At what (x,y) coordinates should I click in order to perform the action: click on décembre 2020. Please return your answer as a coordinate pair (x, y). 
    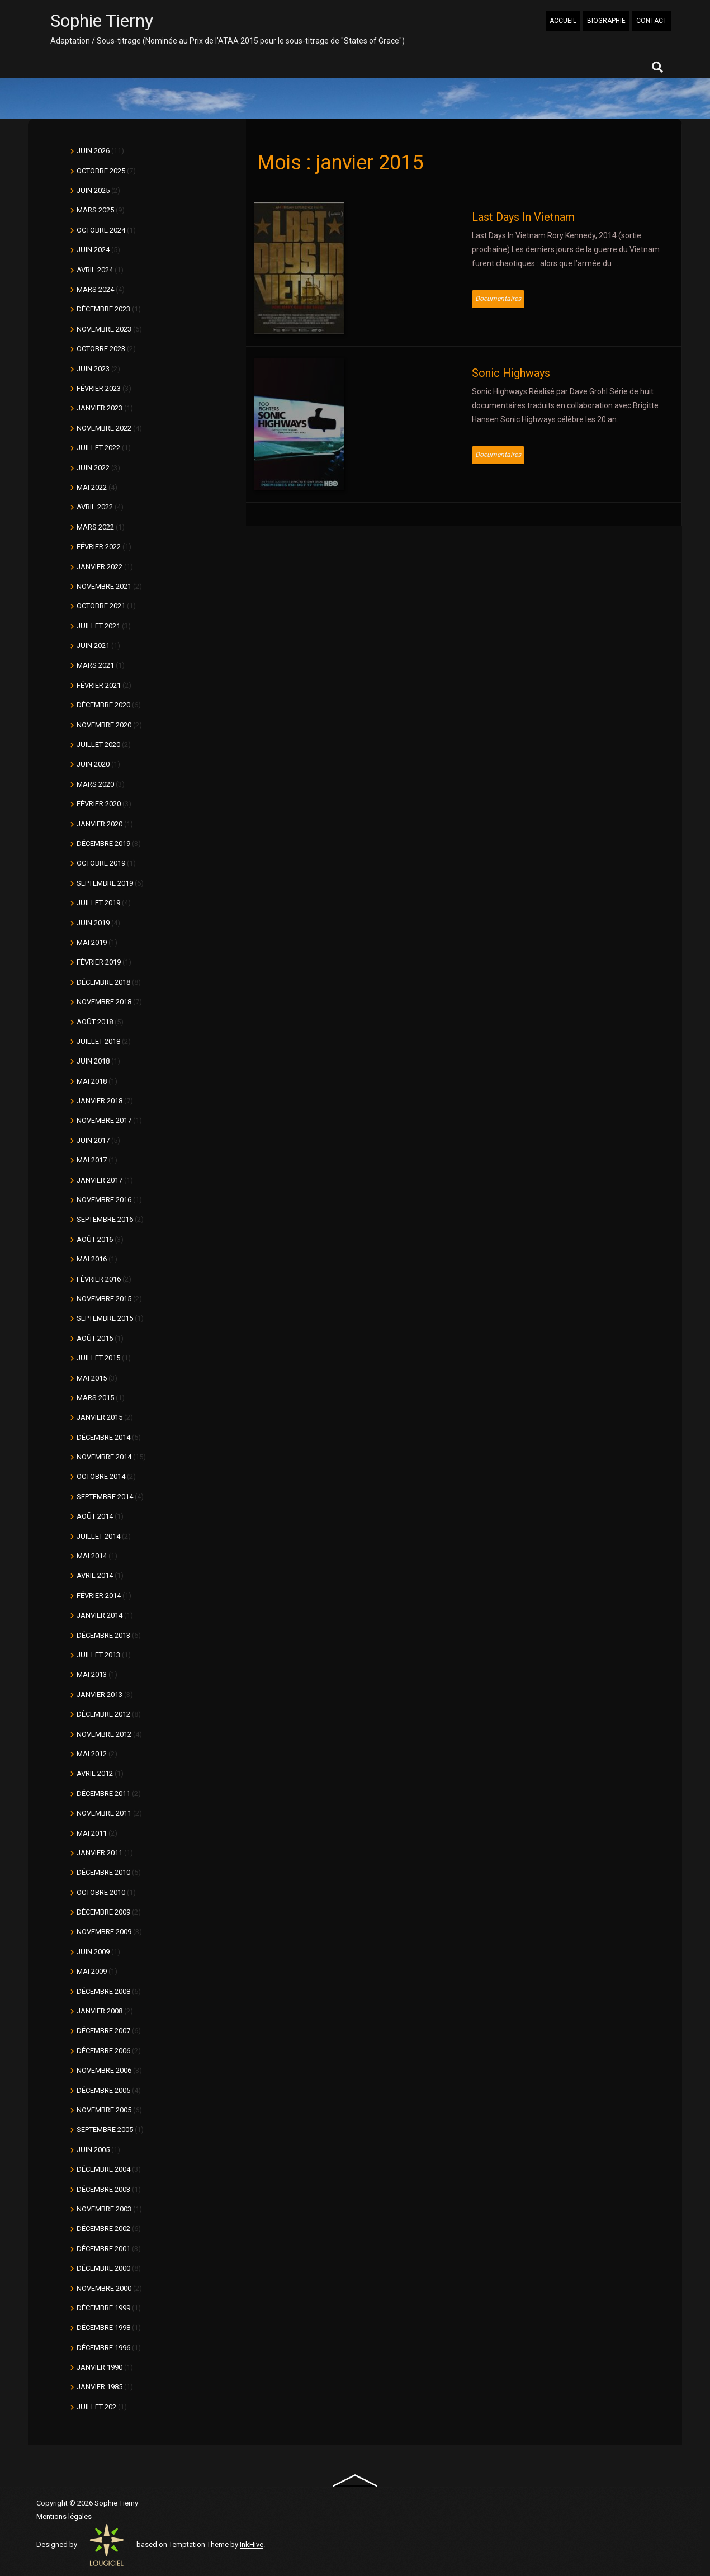
    Looking at the image, I should click on (103, 705).